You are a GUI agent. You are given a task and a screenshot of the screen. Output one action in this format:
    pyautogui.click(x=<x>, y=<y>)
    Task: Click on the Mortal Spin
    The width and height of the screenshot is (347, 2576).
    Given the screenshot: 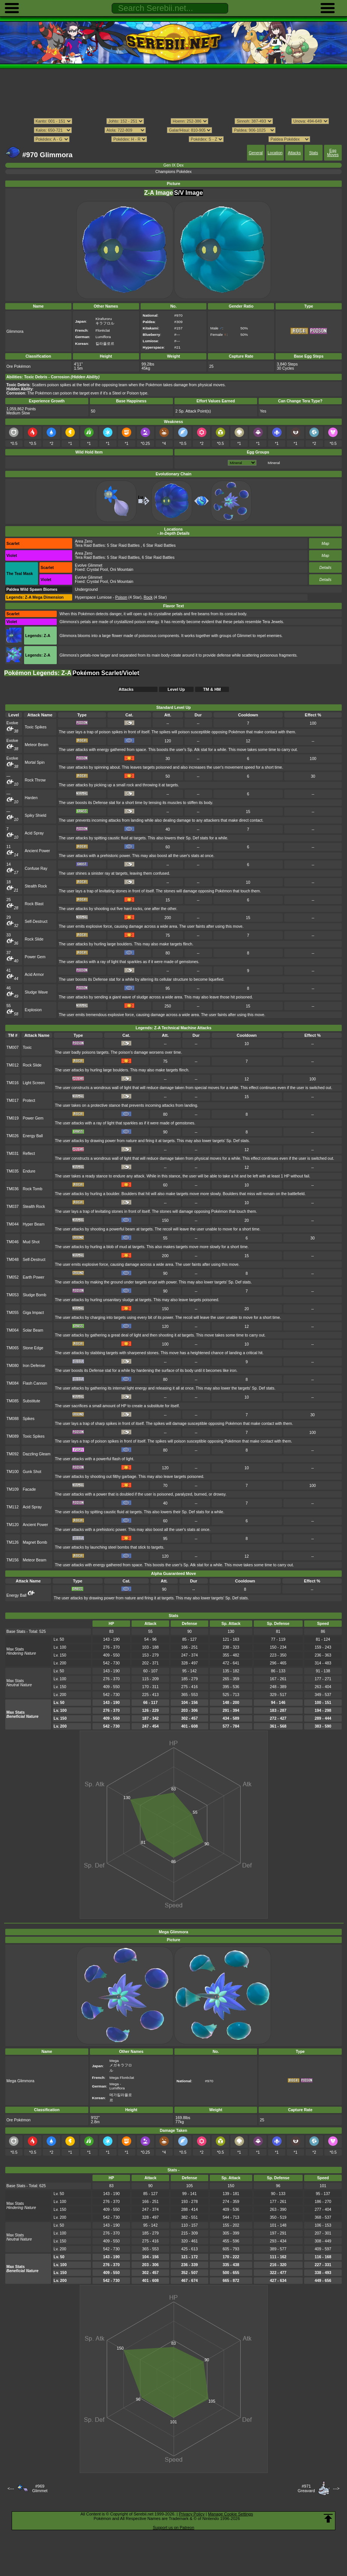 What is the action you would take?
    pyautogui.click(x=35, y=762)
    